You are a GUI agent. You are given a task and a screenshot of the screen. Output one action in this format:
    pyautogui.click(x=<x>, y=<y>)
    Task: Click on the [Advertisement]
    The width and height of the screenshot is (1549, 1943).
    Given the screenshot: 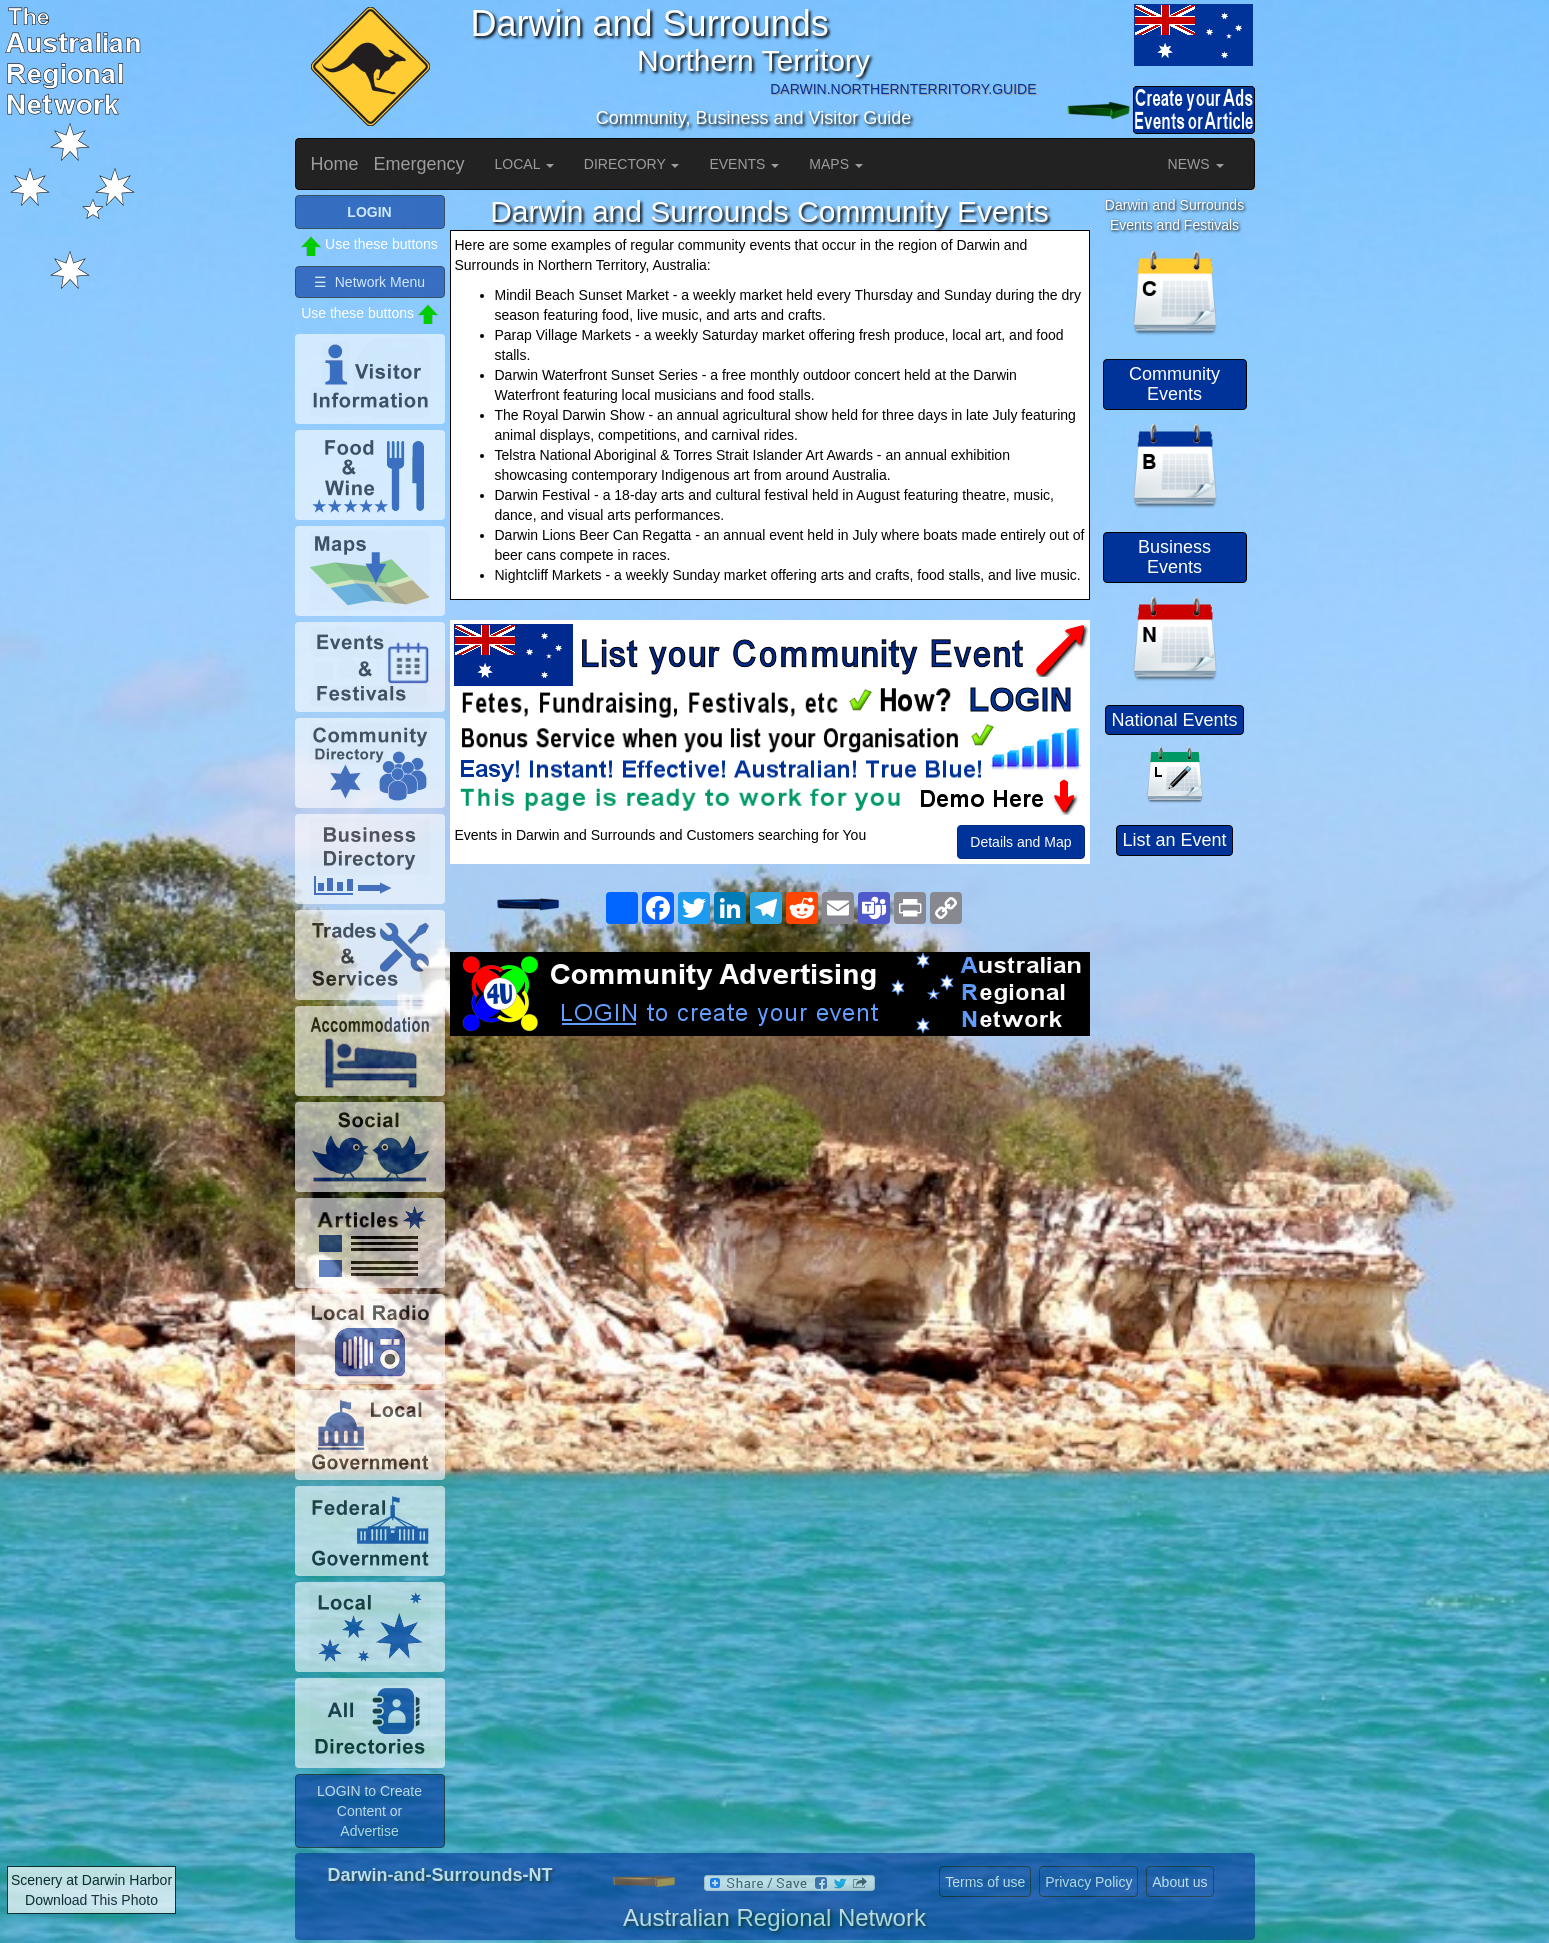 What is the action you would take?
    pyautogui.click(x=770, y=1196)
    